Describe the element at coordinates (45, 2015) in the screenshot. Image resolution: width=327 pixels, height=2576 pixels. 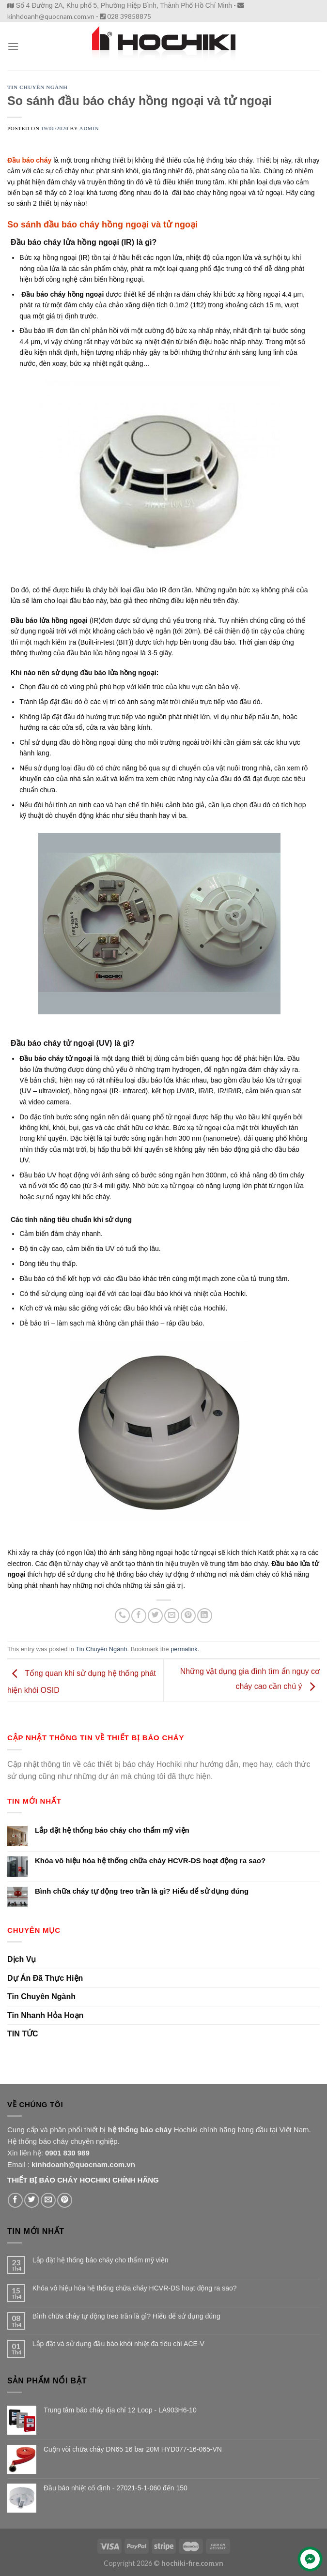
I see `Tin Nhanh Hỏa Hoạn` at that location.